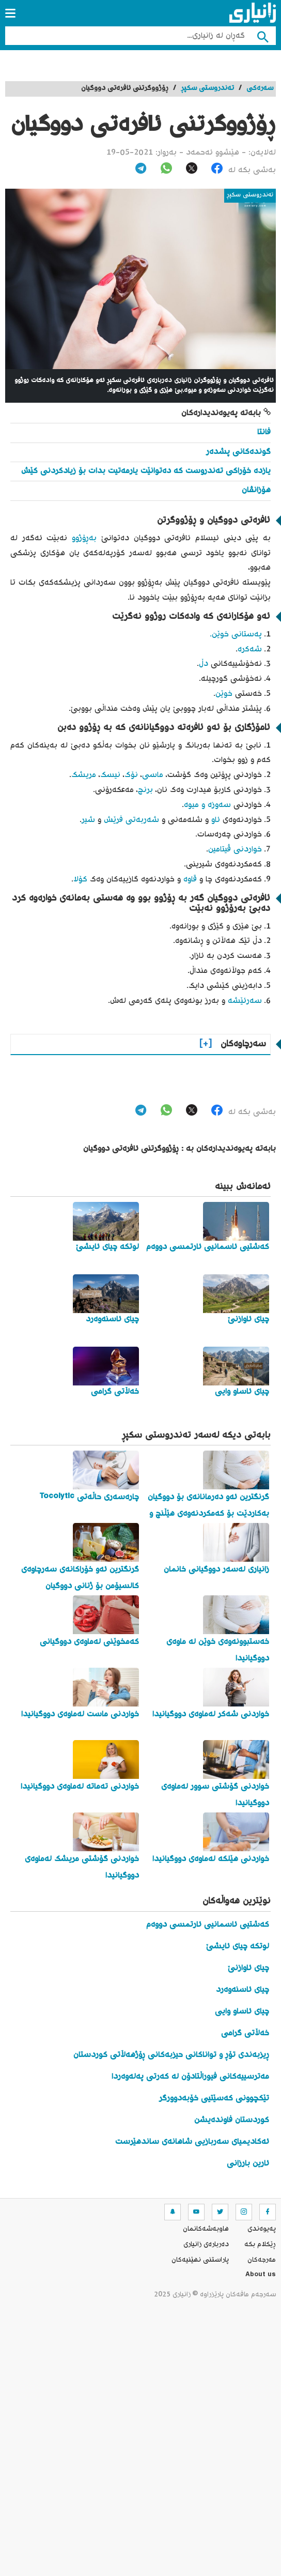 The width and height of the screenshot is (281, 2576). Describe the element at coordinates (190, 880) in the screenshot. I see `قاوە` at that location.